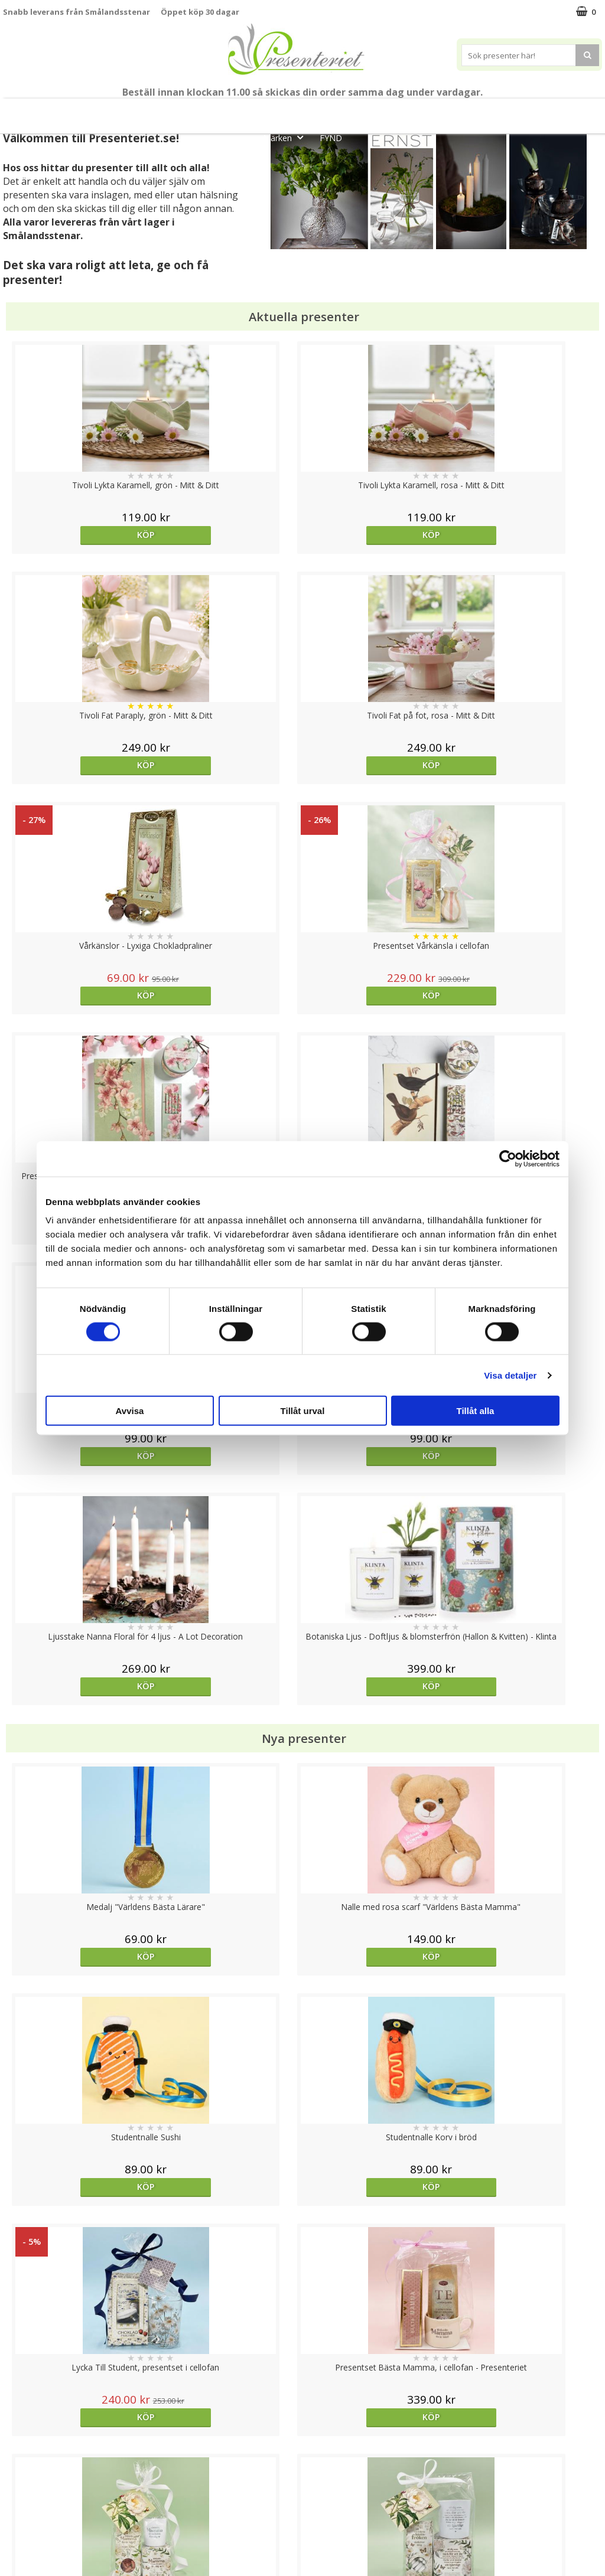 The image size is (605, 2576). Describe the element at coordinates (286, 137) in the screenshot. I see `Märken` at that location.